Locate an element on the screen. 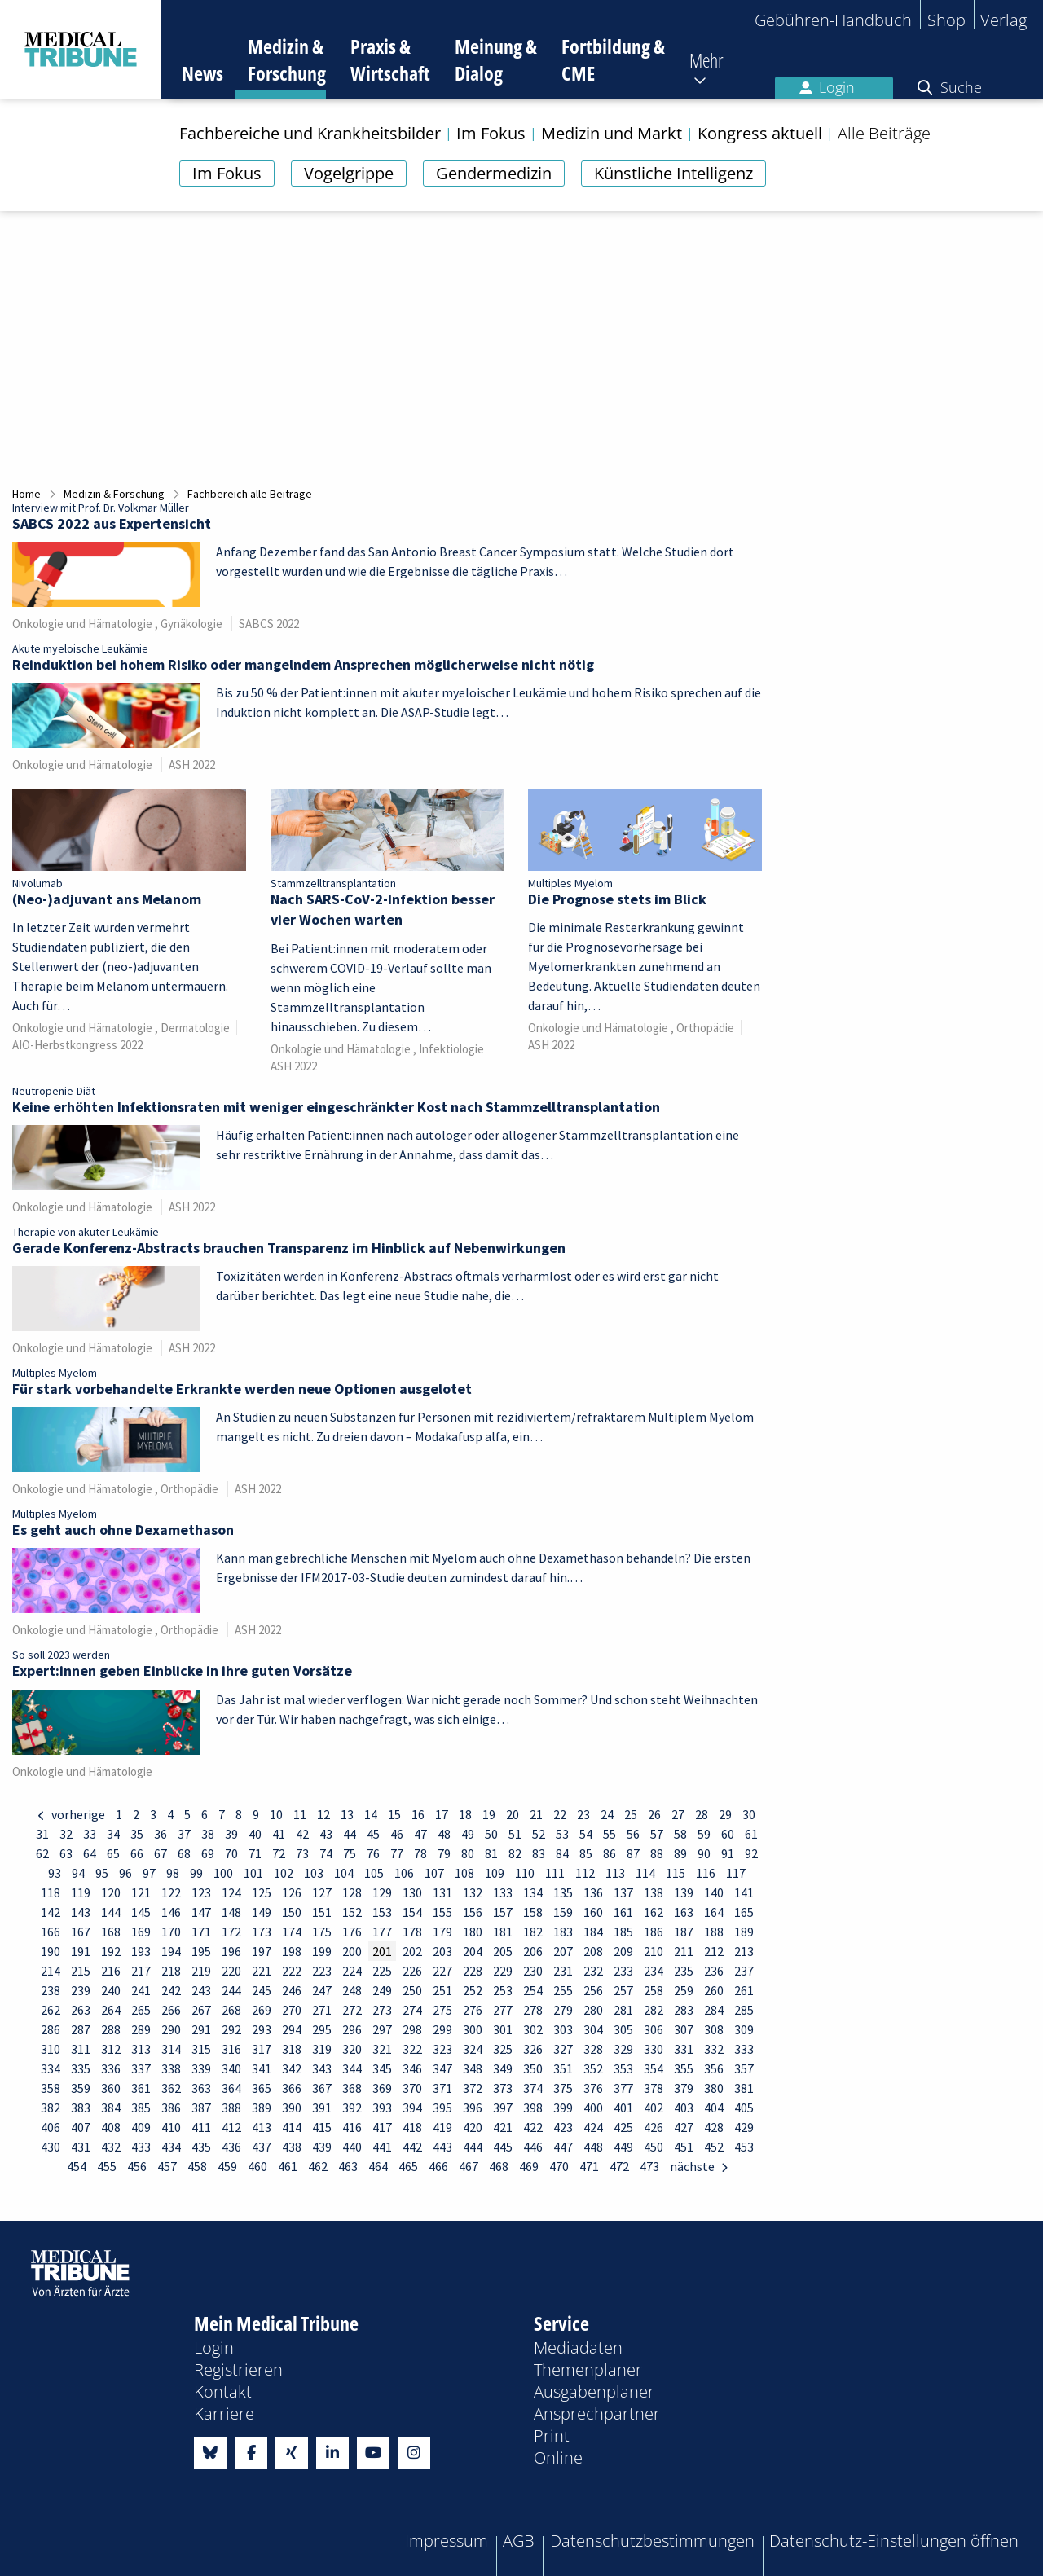 Image resolution: width=1043 pixels, height=2576 pixels. 267 is located at coordinates (201, 2010).